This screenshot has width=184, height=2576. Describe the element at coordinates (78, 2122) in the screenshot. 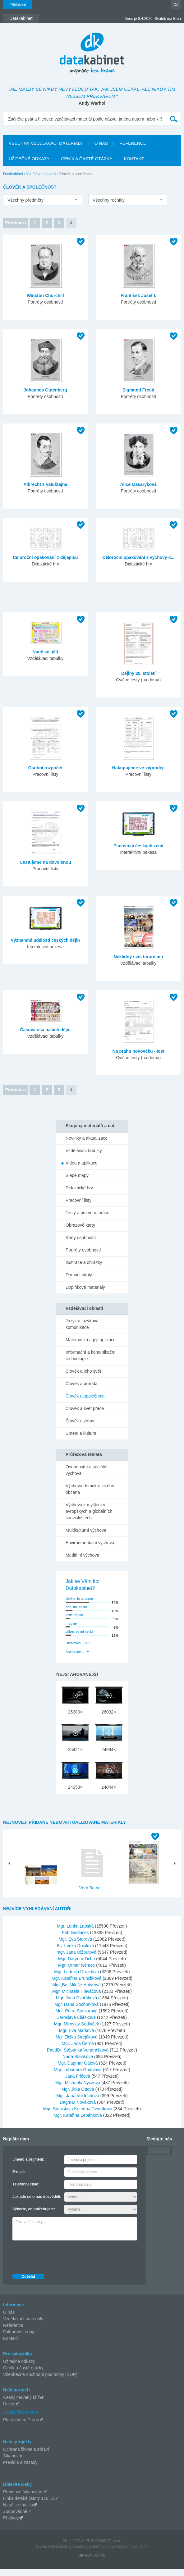

I see `Mgr. Kateřina Lebánková` at that location.